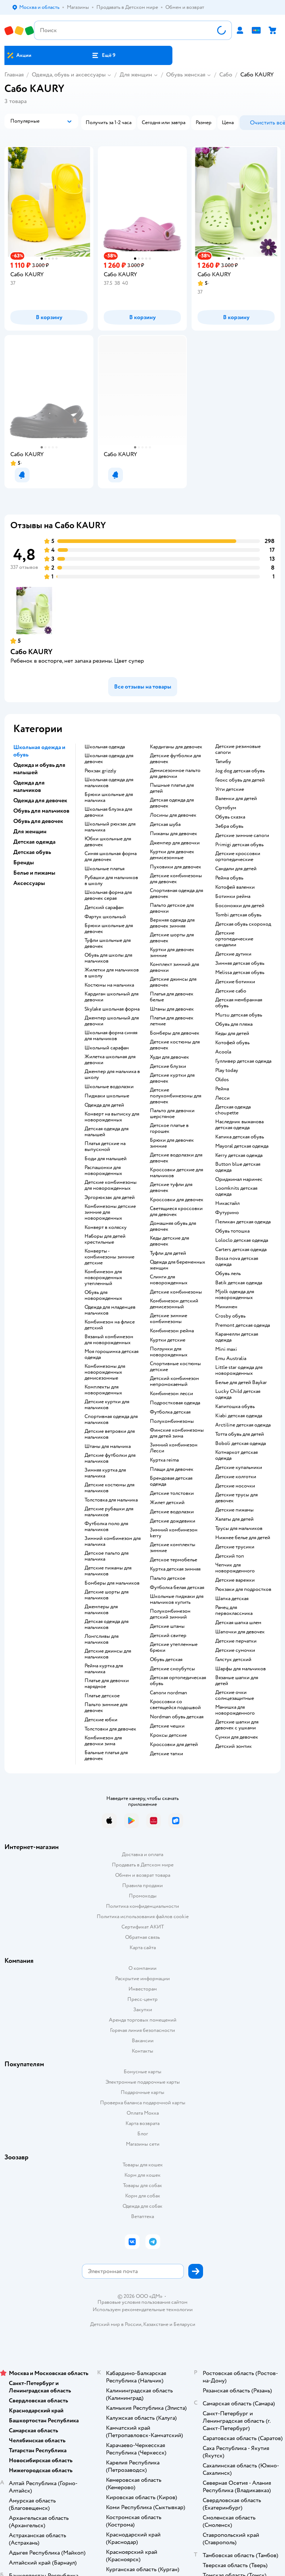 Image resolution: width=285 pixels, height=2576 pixels. Describe the element at coordinates (235, 887) in the screenshot. I see `Котофей валенки` at that location.